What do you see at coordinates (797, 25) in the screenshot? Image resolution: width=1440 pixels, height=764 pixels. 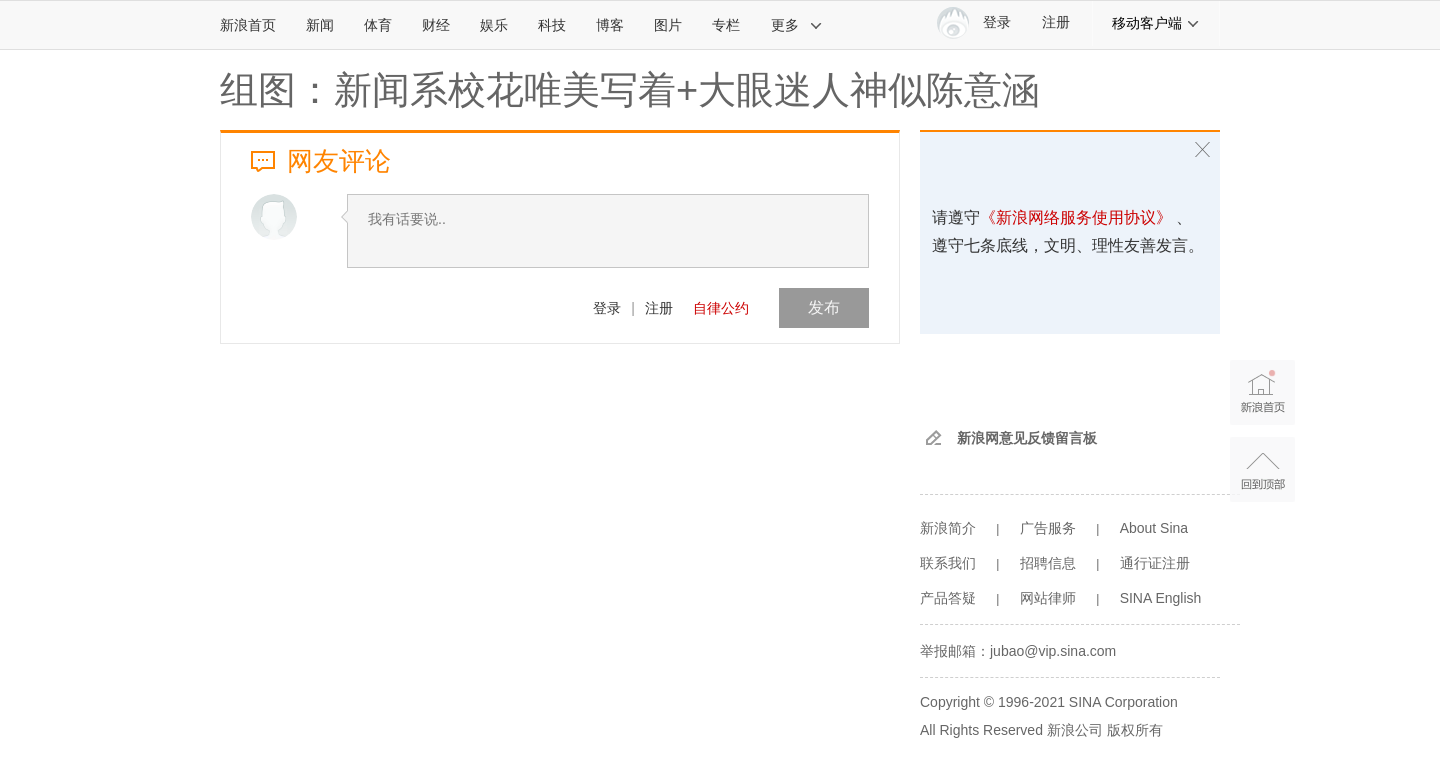 I see `更多` at bounding box center [797, 25].